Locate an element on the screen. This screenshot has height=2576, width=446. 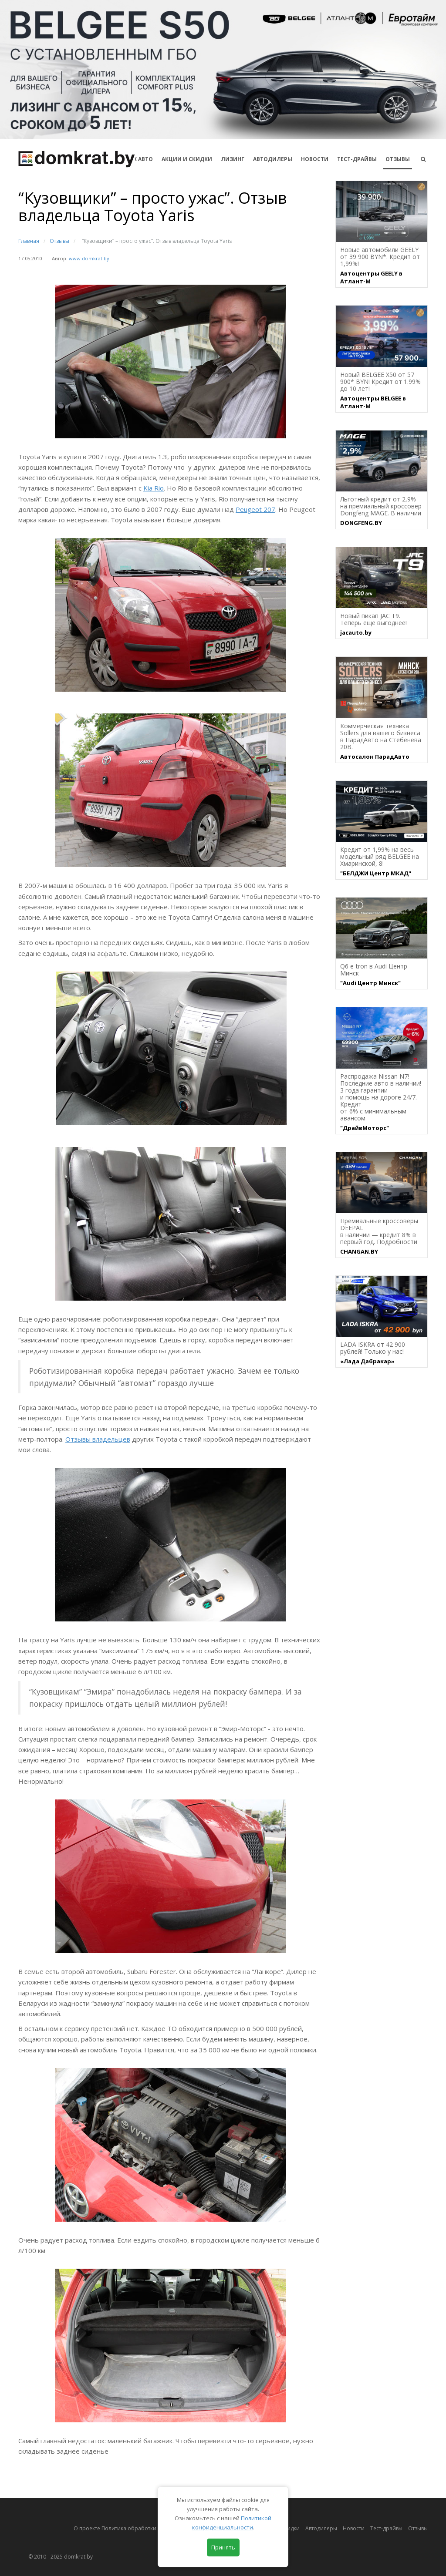
Тест-драйвы is located at coordinates (357, 159).